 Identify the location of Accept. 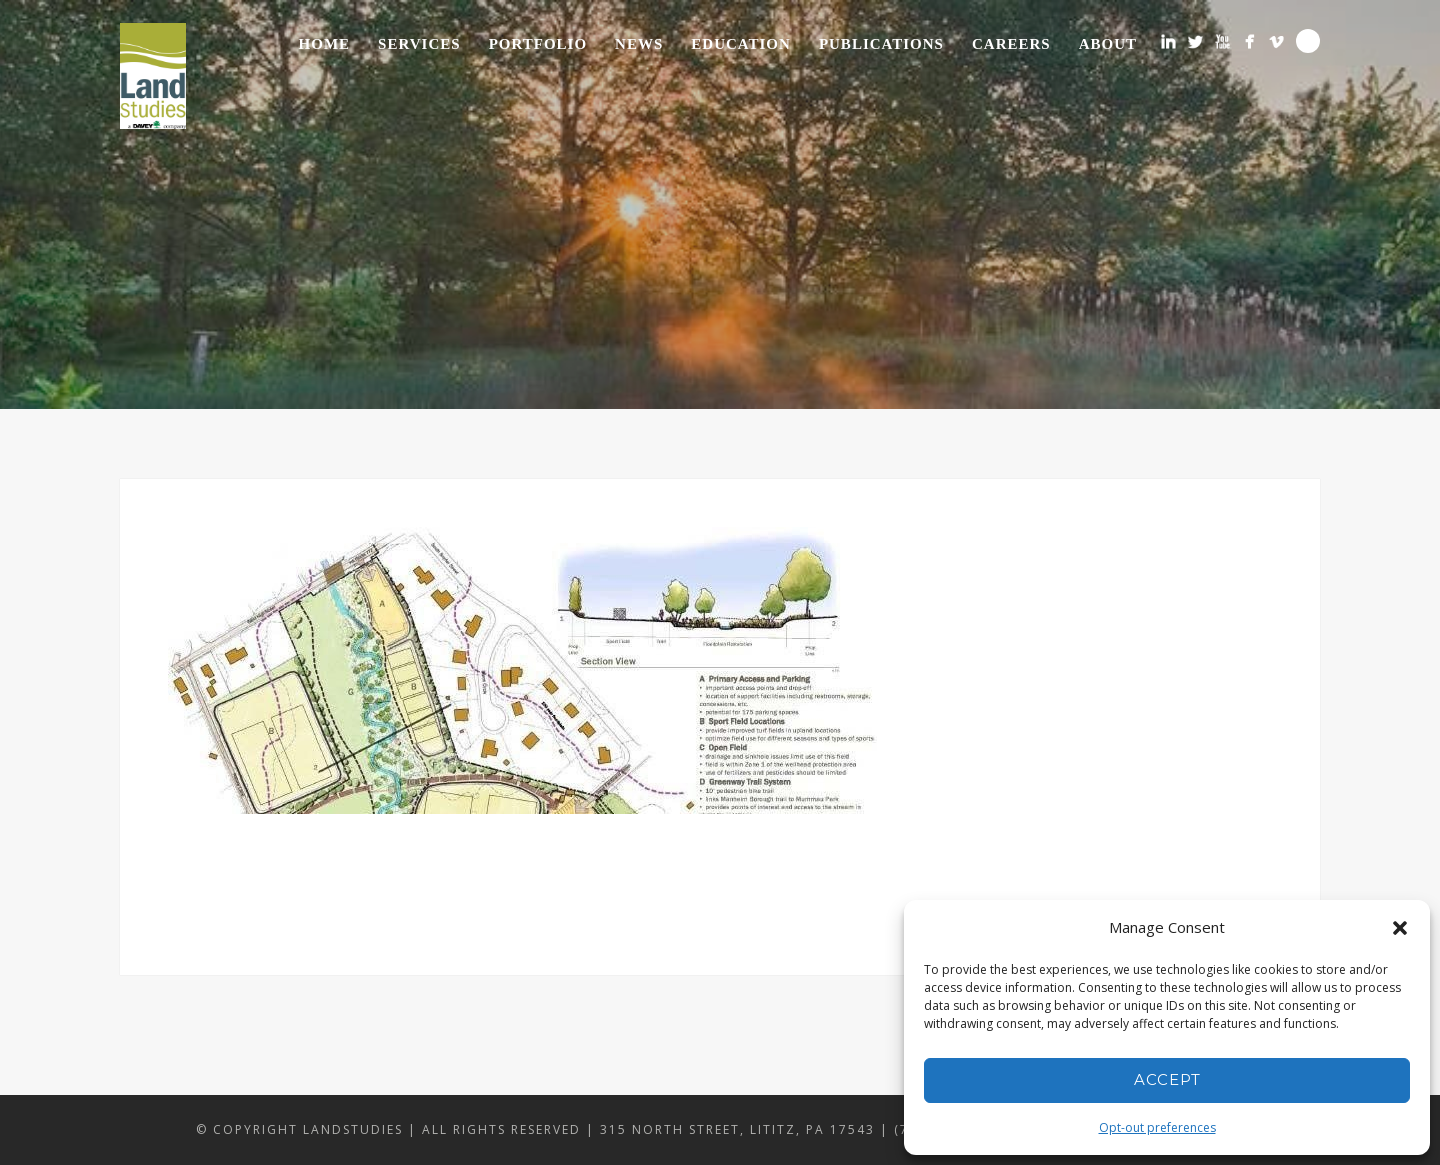
(1167, 1079).